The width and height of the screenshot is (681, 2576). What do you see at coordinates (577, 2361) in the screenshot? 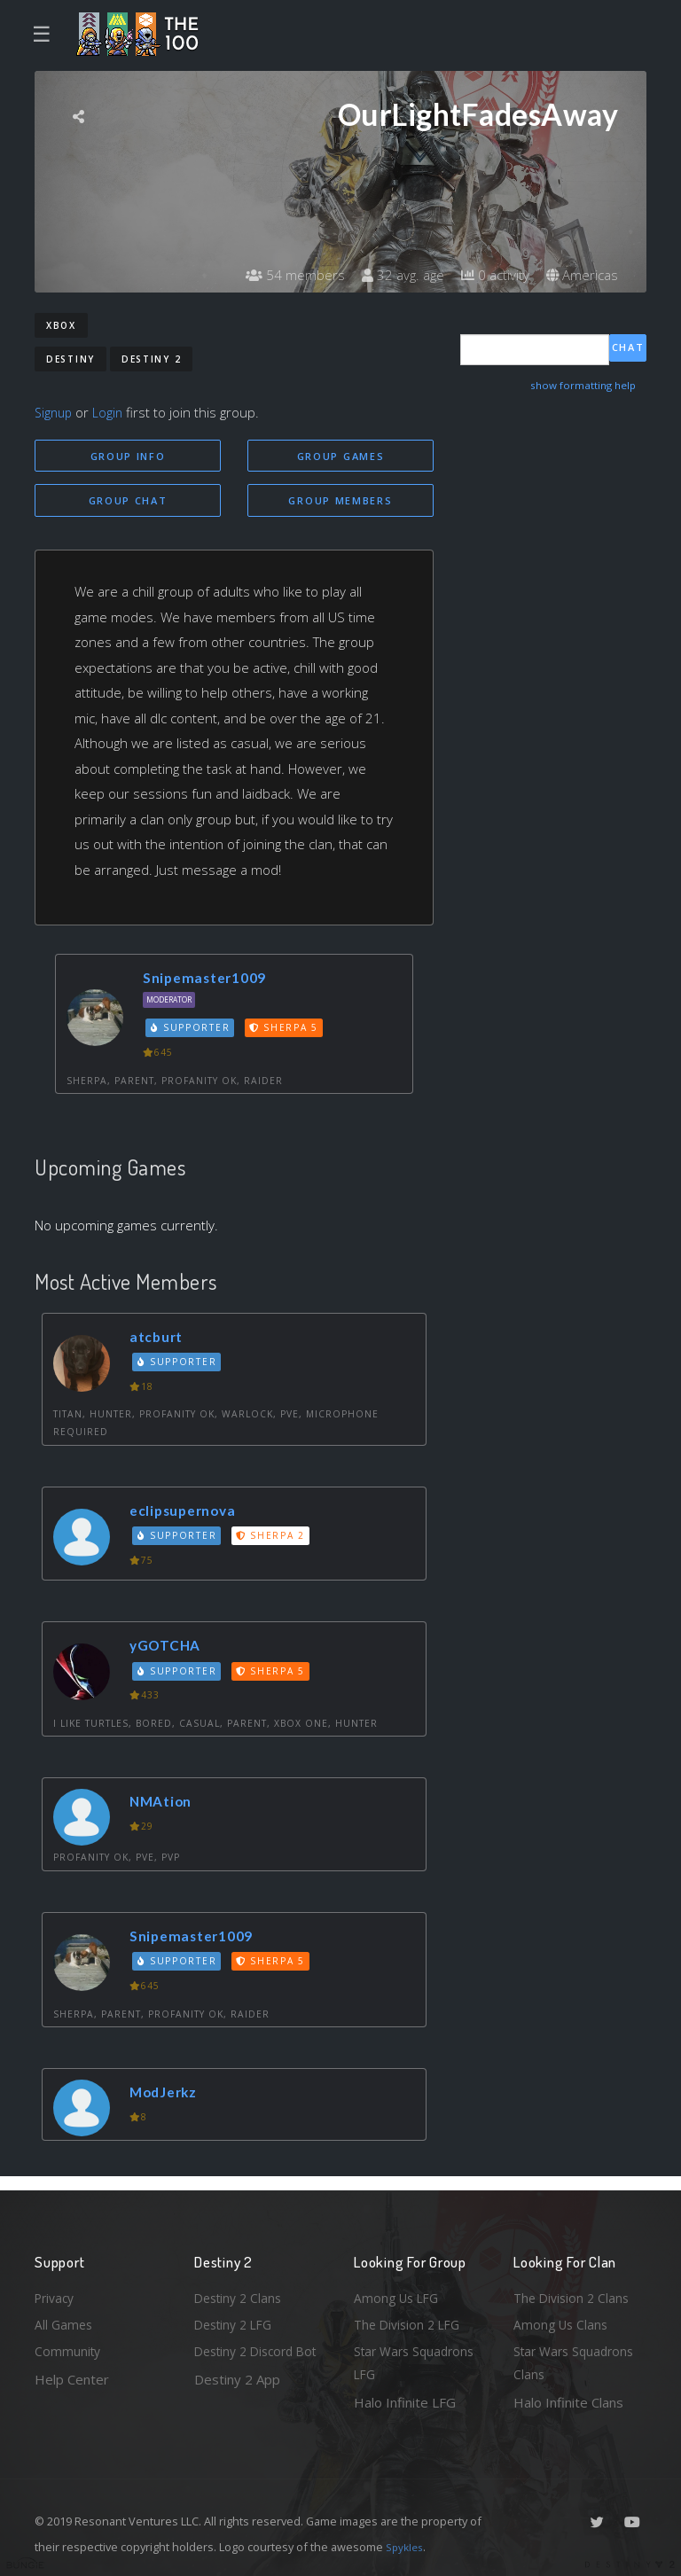
I see `Star Wars Squadrons Clans` at bounding box center [577, 2361].